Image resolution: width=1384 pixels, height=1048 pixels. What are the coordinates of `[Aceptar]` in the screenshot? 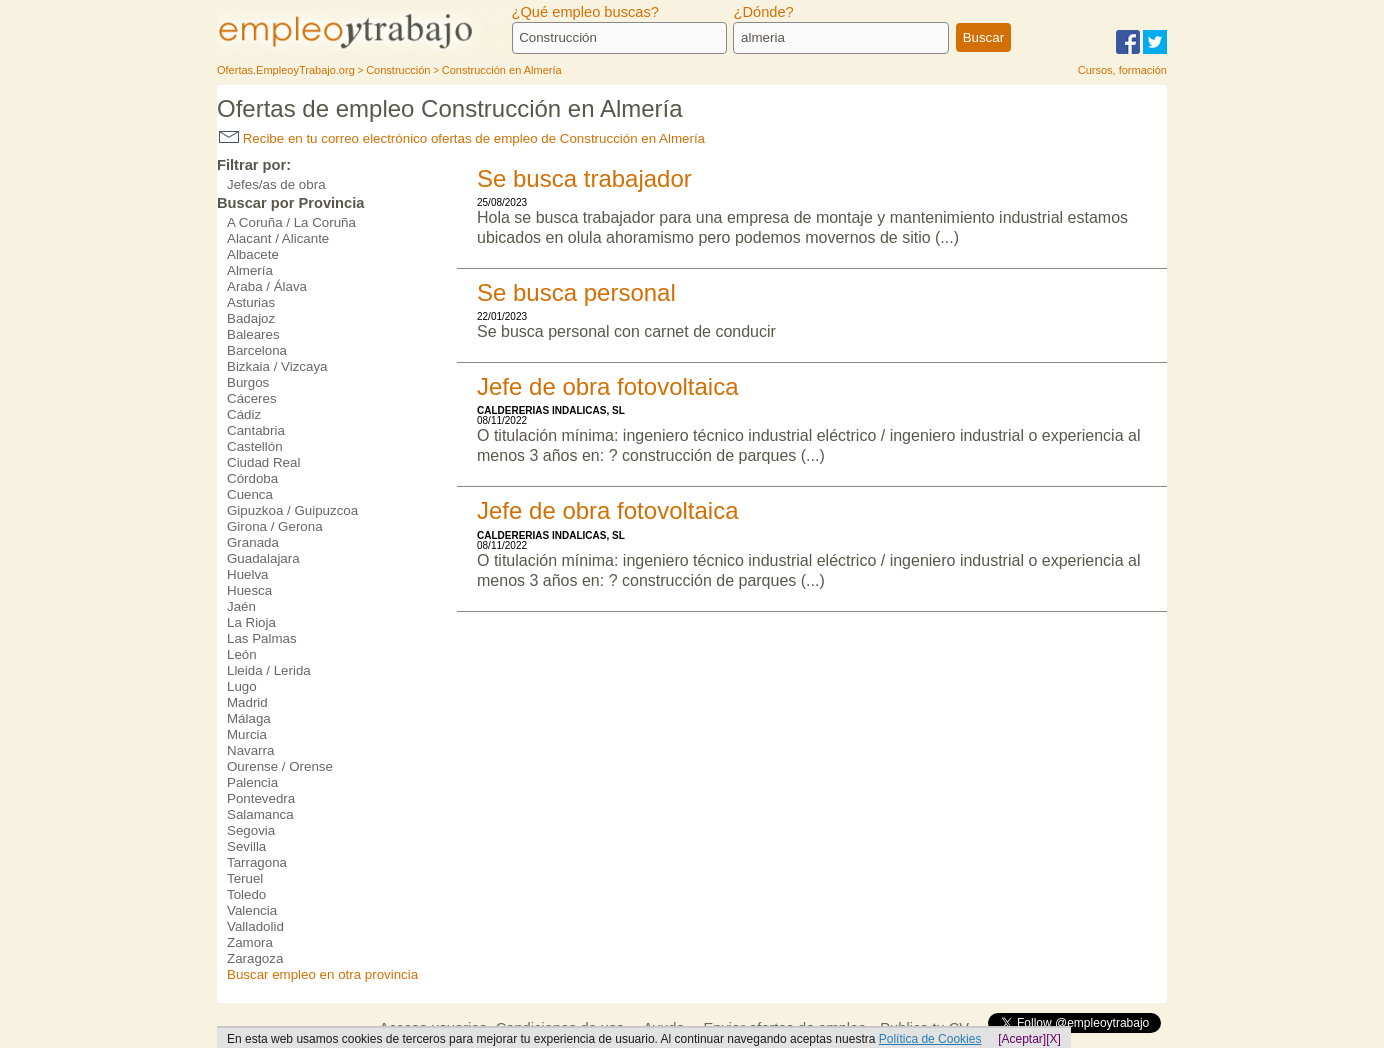 It's located at (1022, 1039).